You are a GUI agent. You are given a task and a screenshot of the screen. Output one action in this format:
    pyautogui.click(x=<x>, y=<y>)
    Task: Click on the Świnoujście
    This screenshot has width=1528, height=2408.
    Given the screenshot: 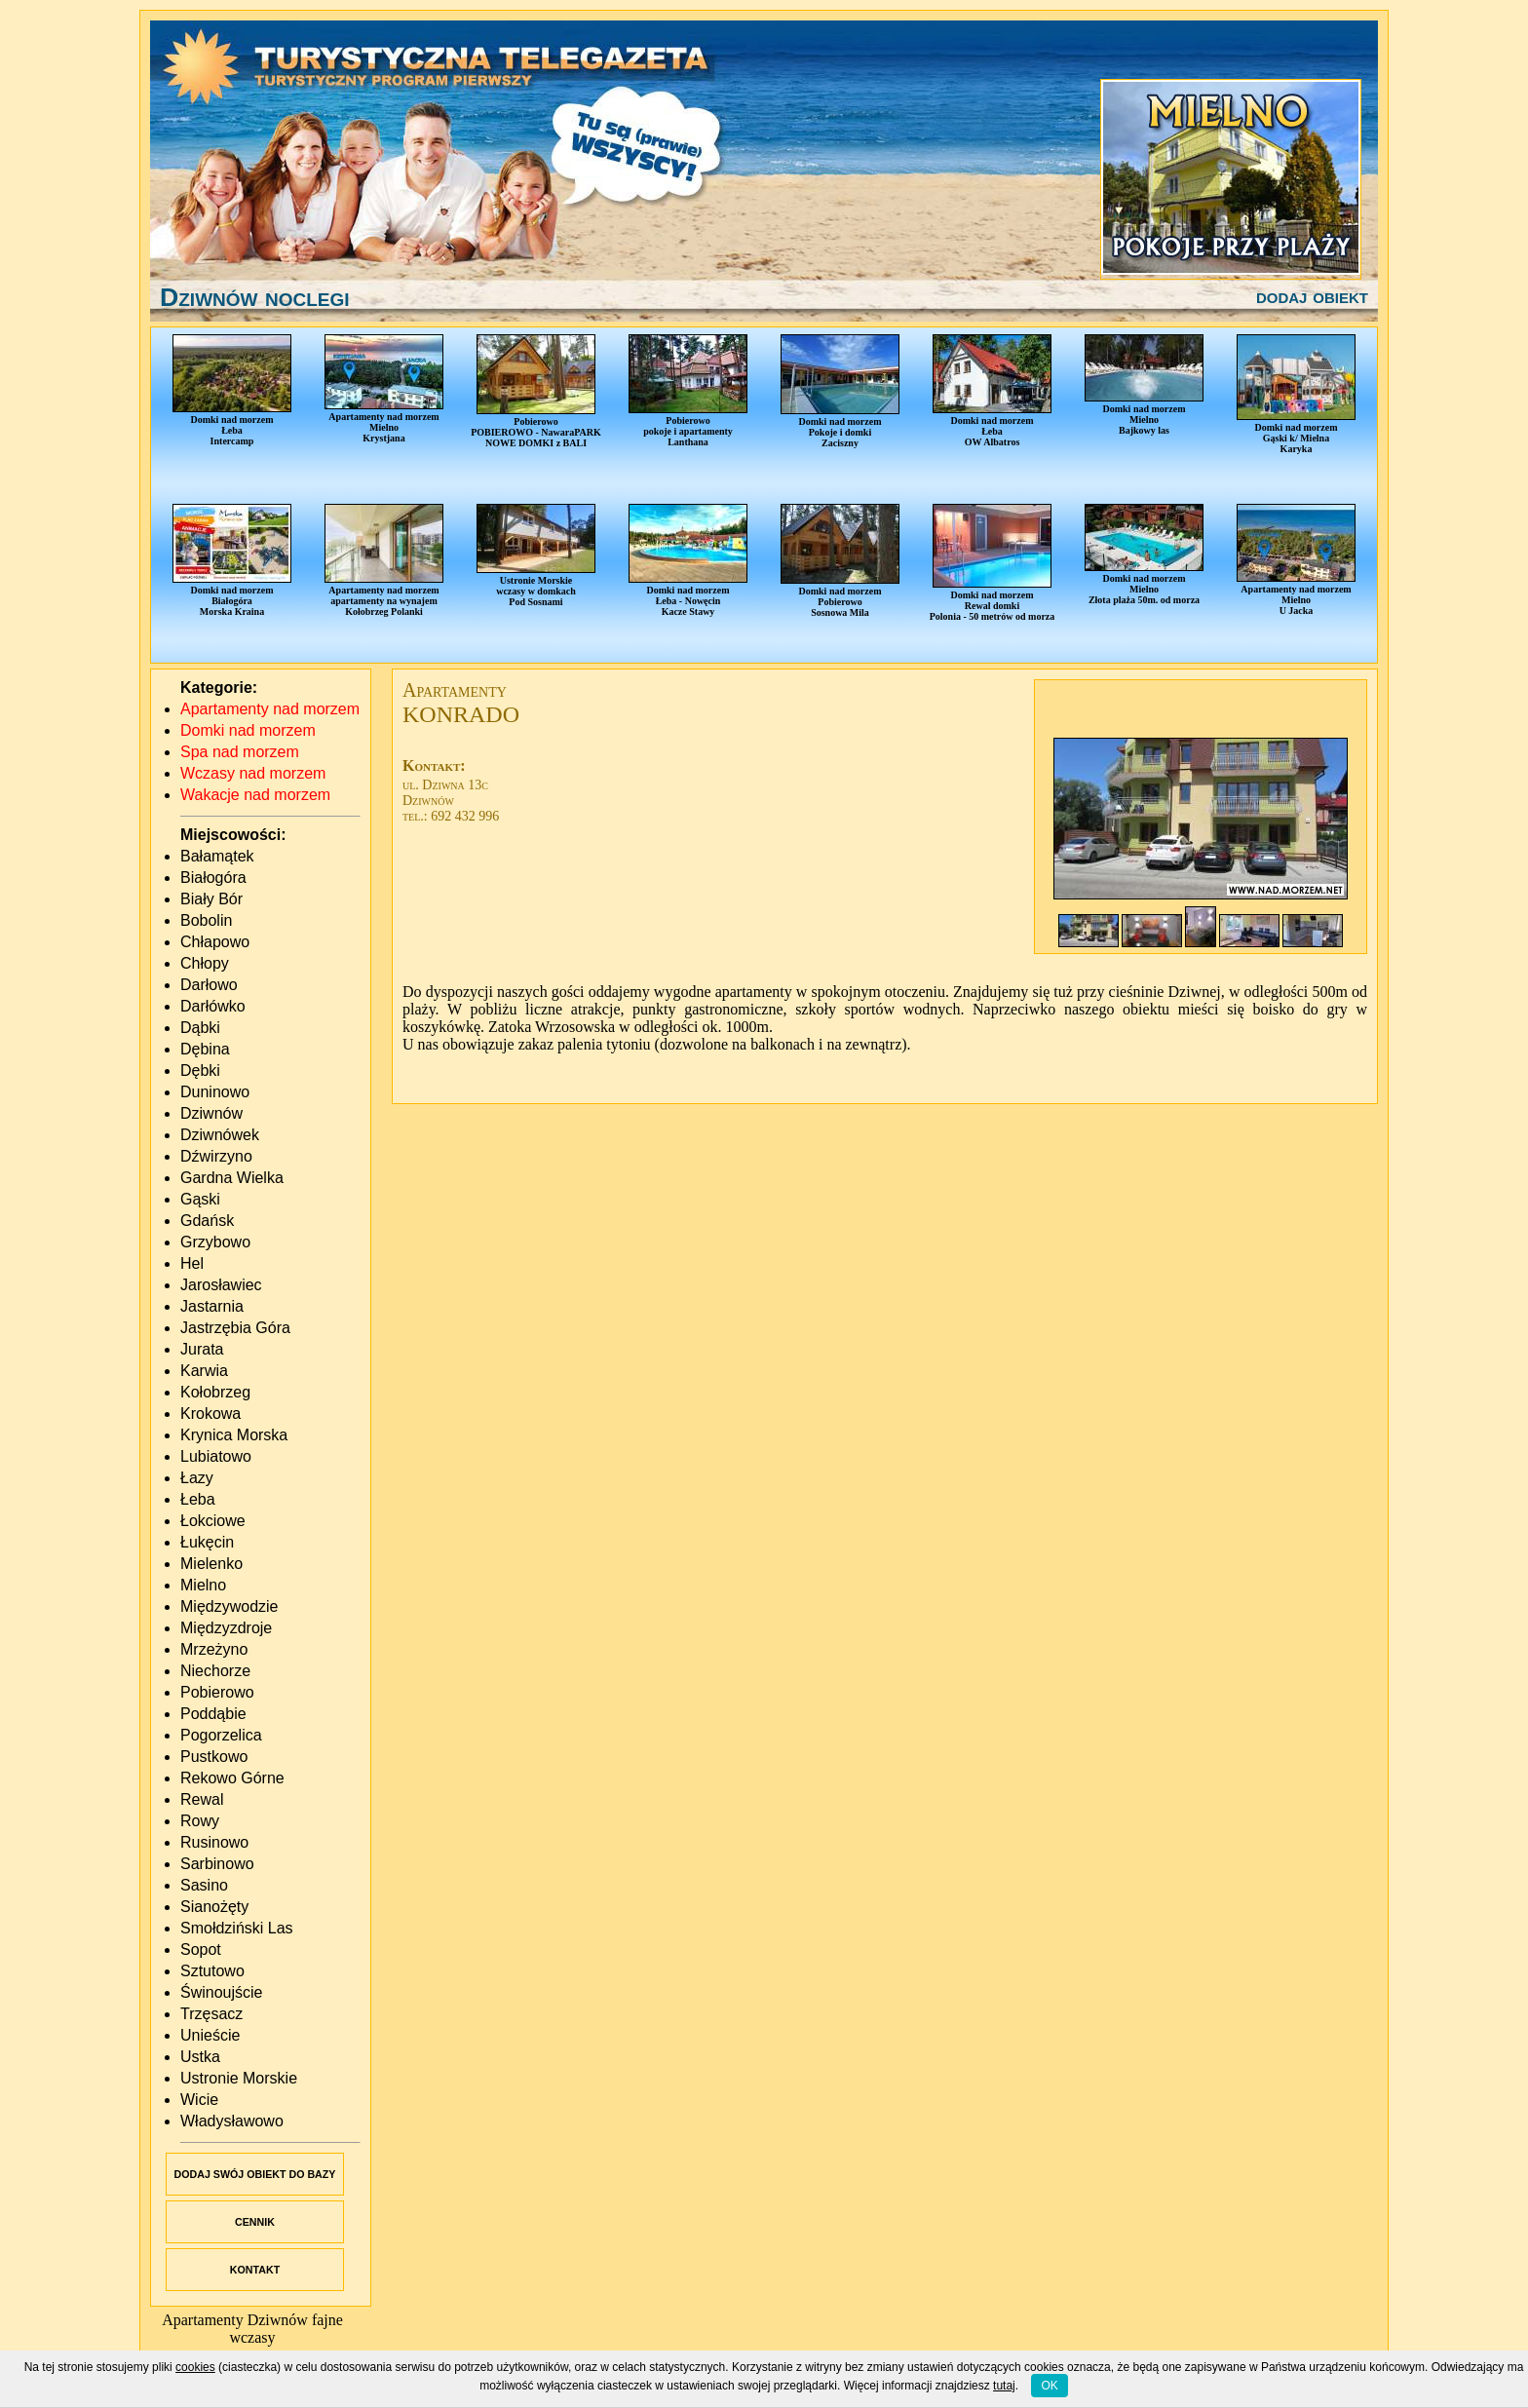 What is the action you would take?
    pyautogui.click(x=221, y=1992)
    